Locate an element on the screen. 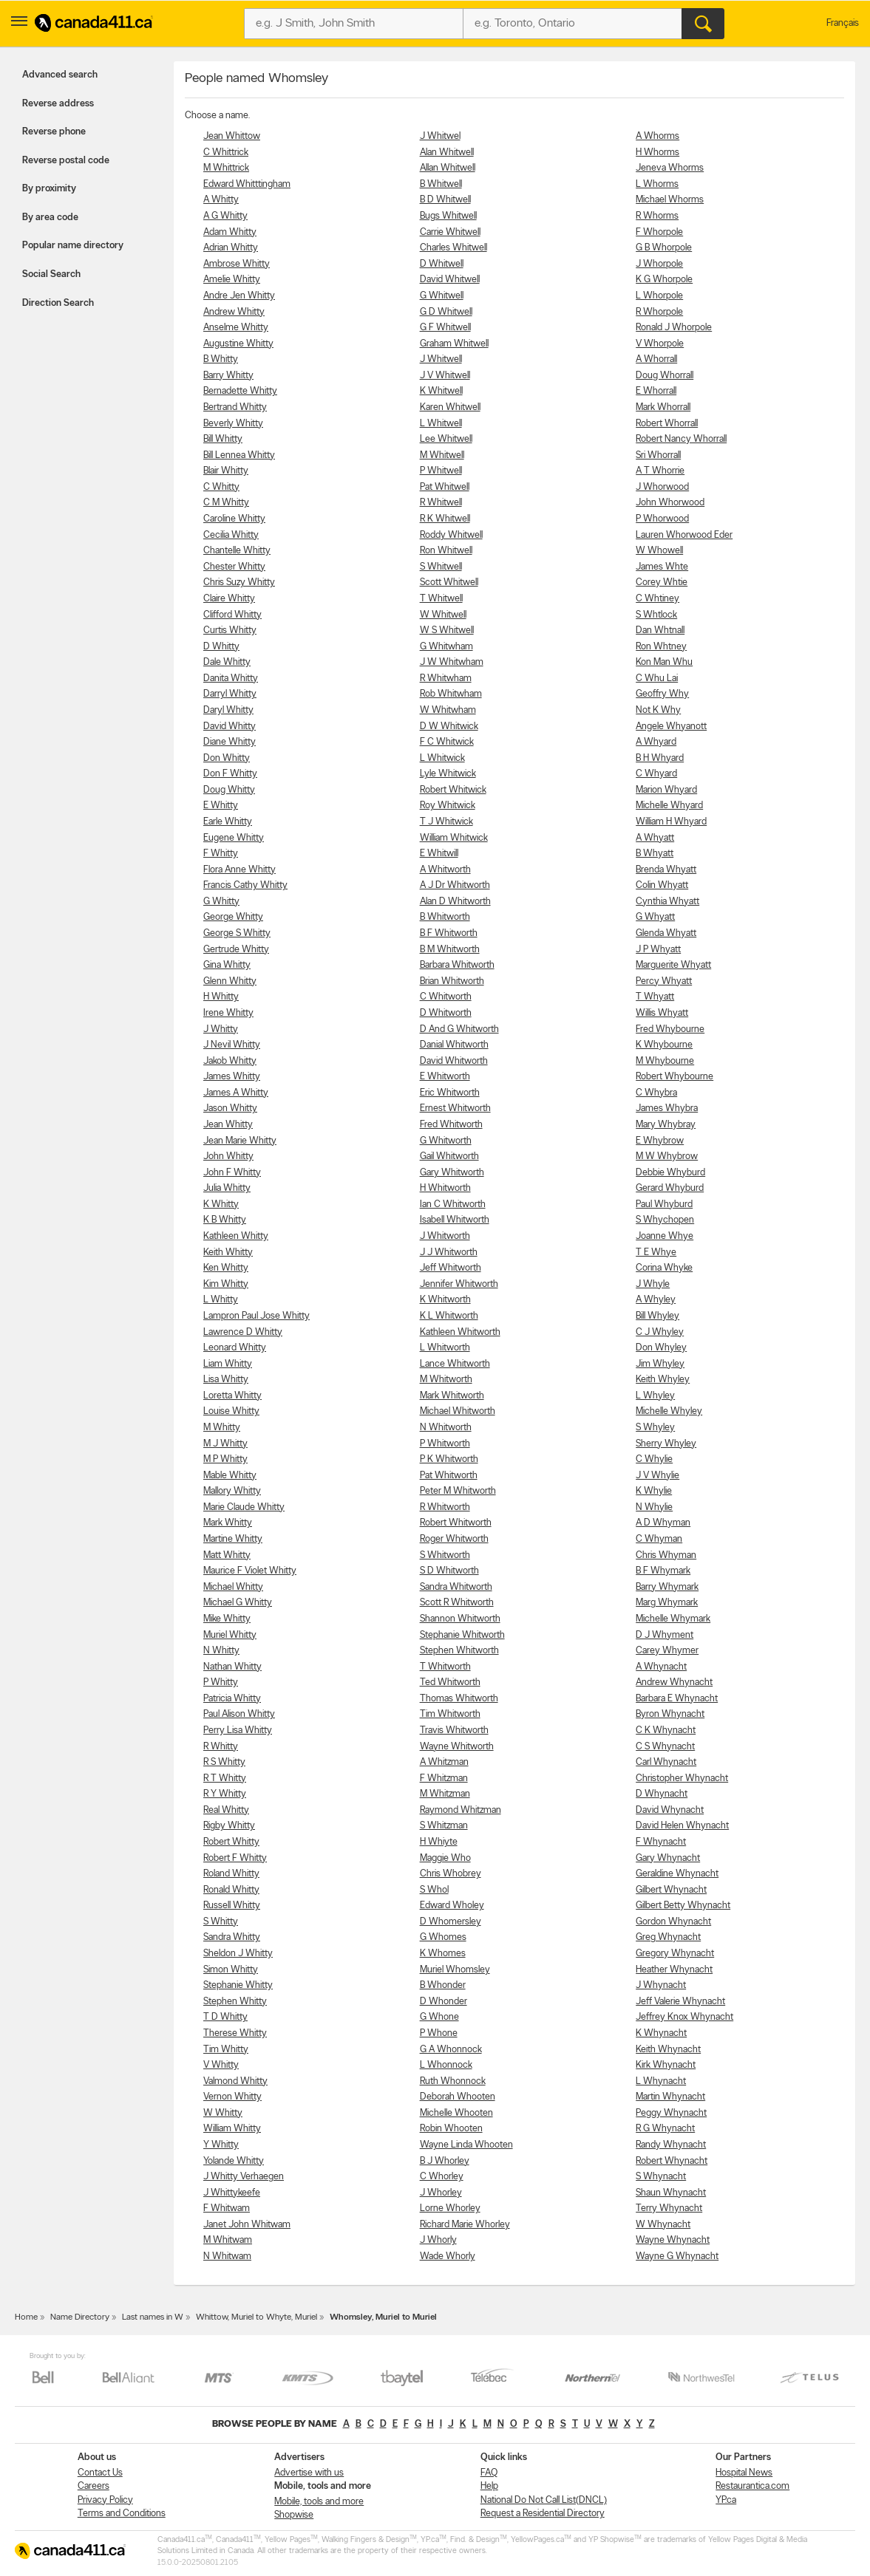 The height and width of the screenshot is (2576, 870). M W Whybrow is located at coordinates (667, 1156).